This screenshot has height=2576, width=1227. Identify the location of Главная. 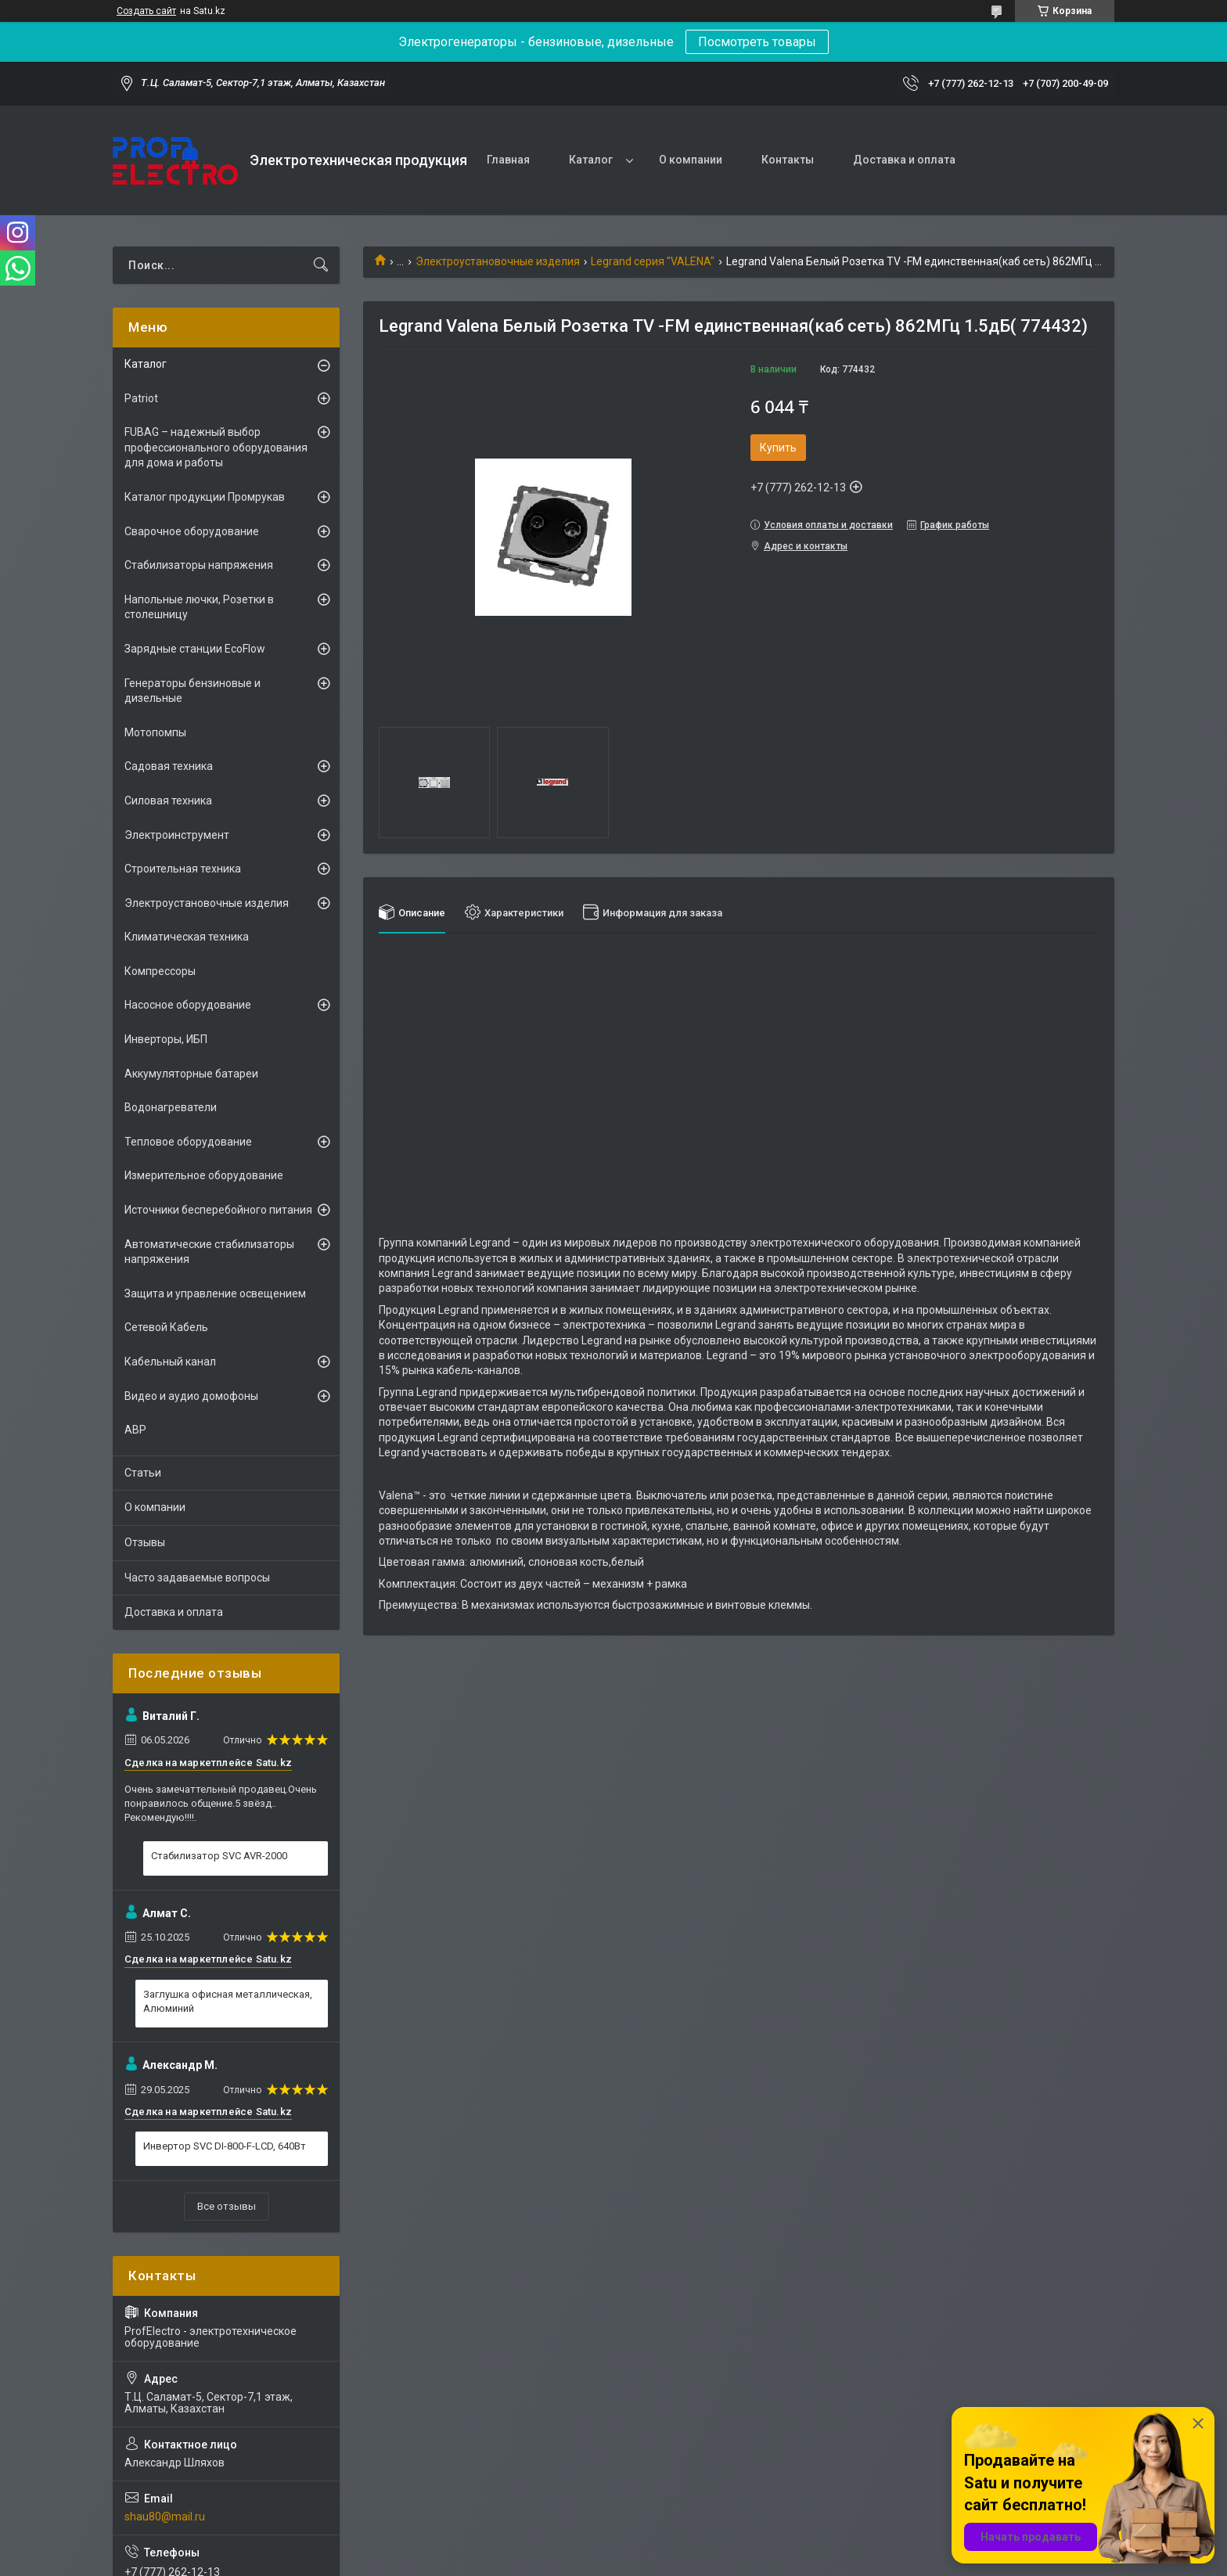
(508, 159).